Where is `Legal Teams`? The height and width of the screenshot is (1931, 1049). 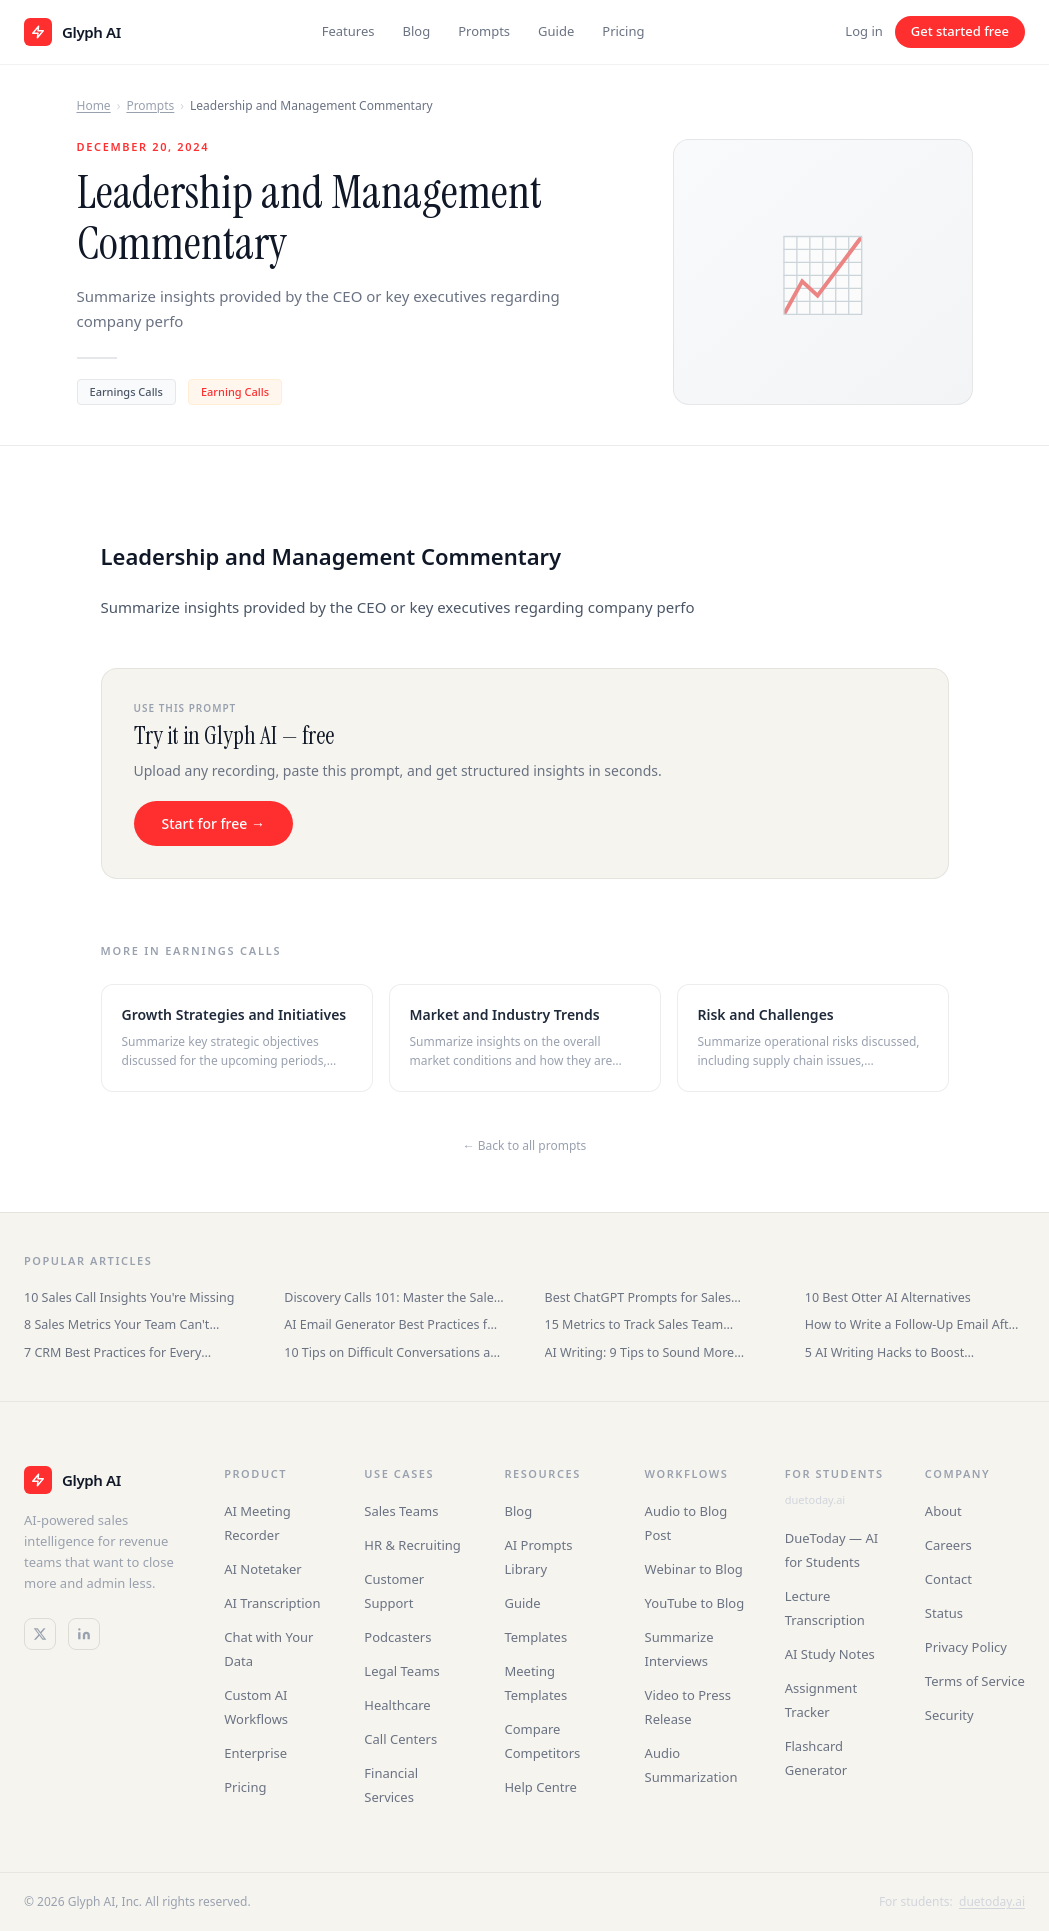
Legal Teams is located at coordinates (402, 1671).